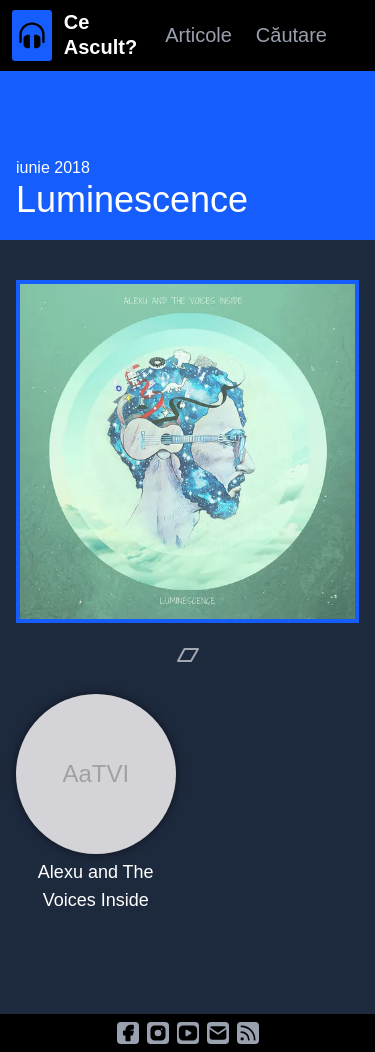 Image resolution: width=375 pixels, height=1052 pixels. Describe the element at coordinates (100, 34) in the screenshot. I see `Ce Ascult?` at that location.